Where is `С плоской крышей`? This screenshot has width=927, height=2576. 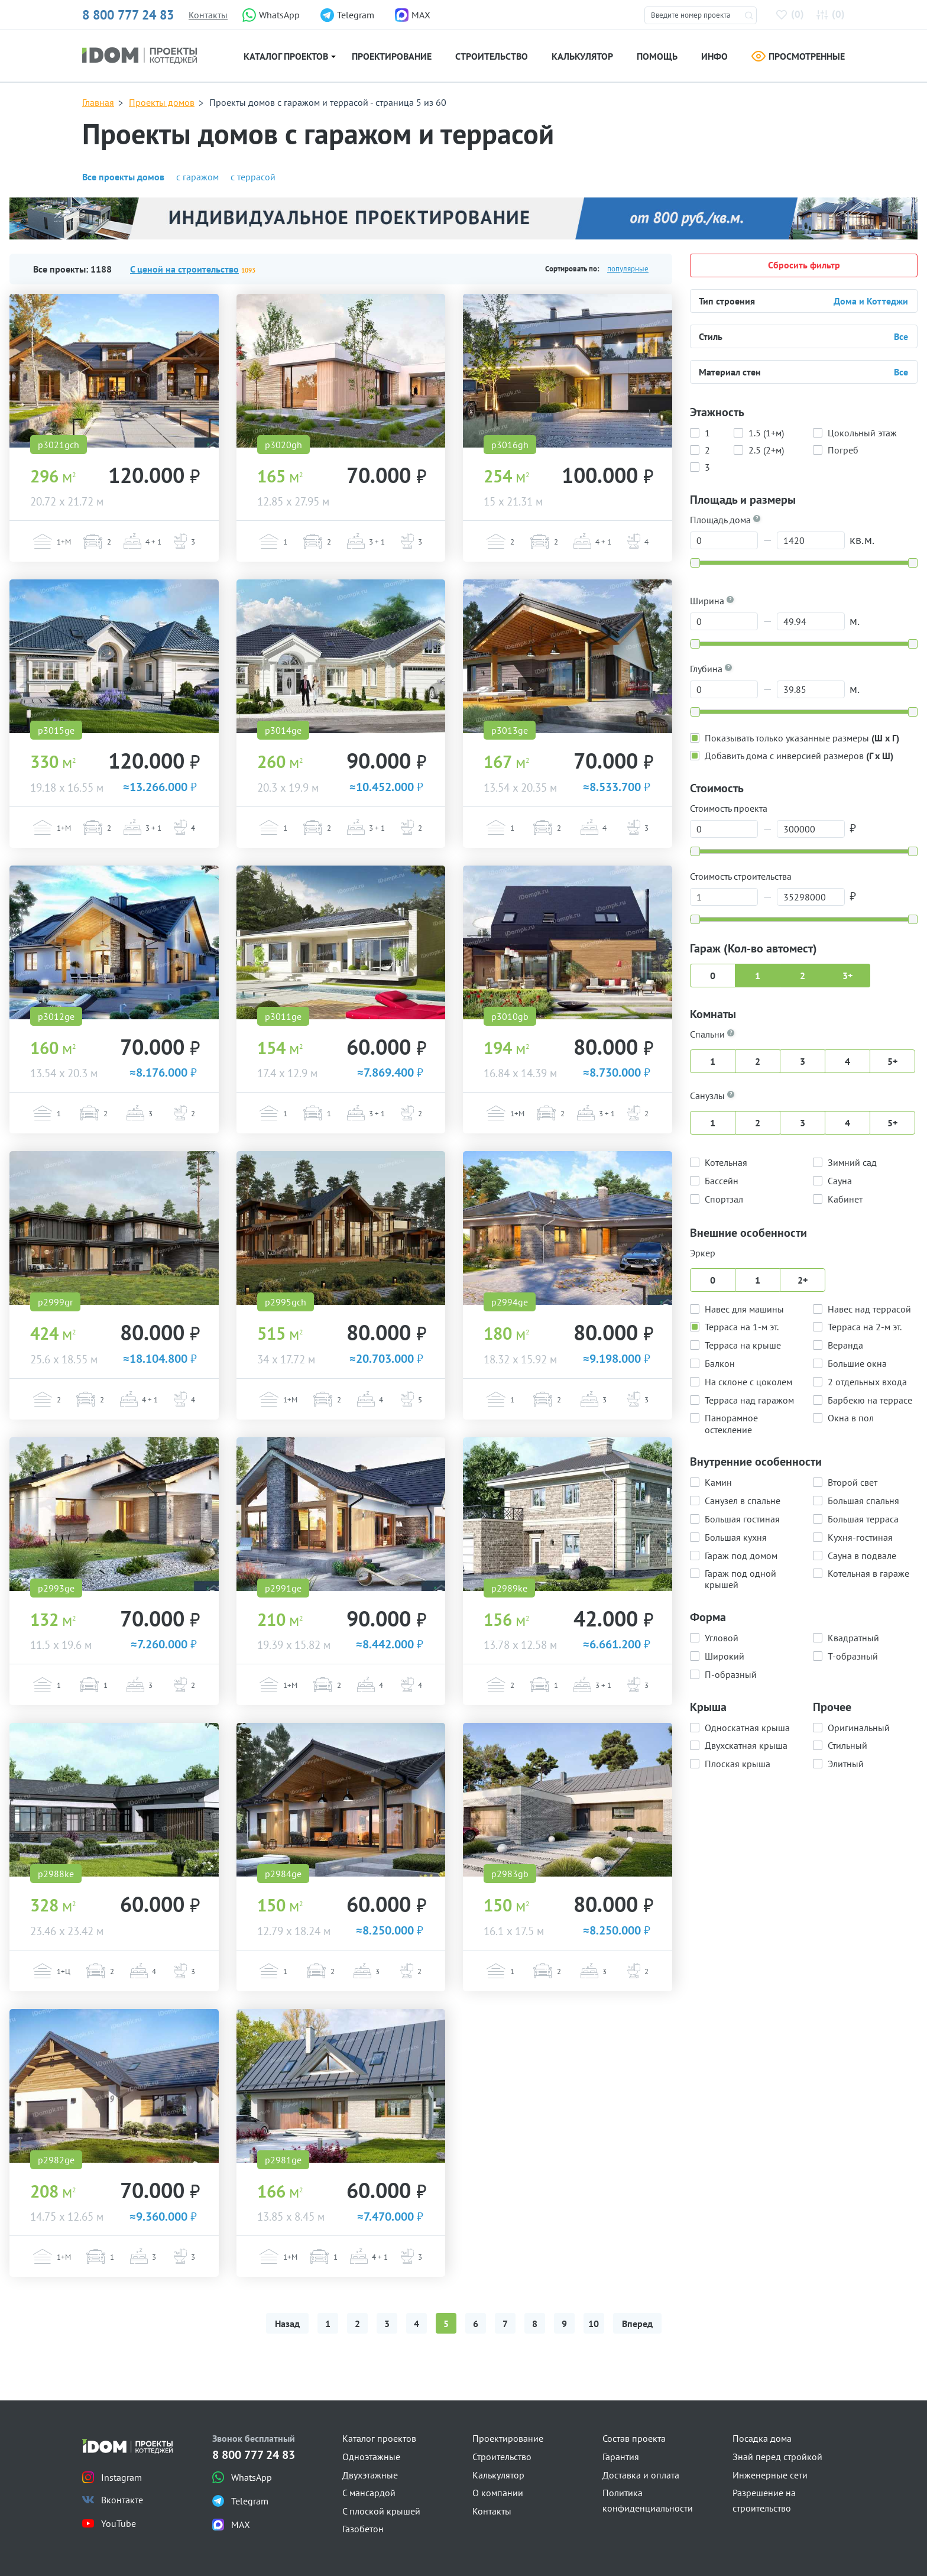 С плоской крышей is located at coordinates (381, 2511).